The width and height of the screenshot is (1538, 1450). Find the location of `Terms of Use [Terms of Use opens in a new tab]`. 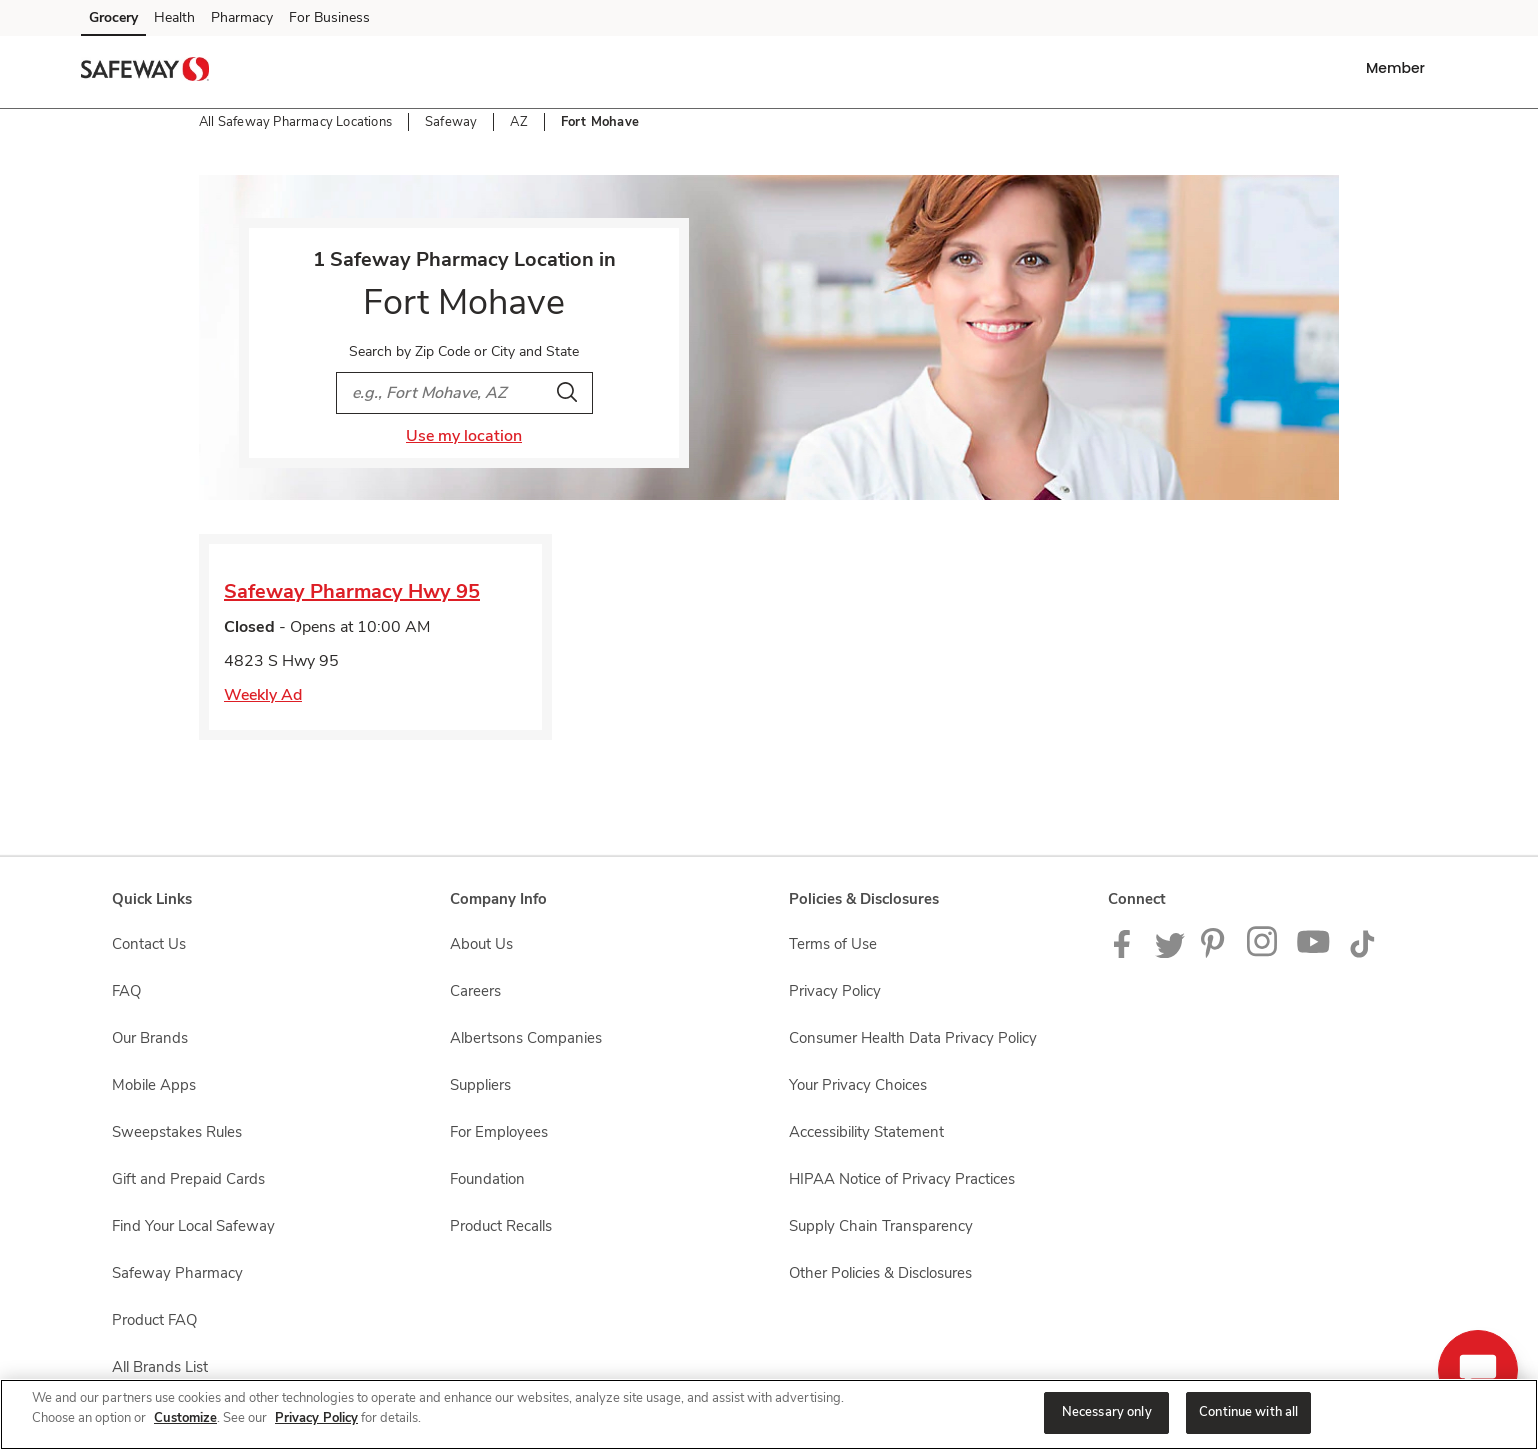

Terms of Use [Terms of Use opens in a new tab] is located at coordinates (833, 944).